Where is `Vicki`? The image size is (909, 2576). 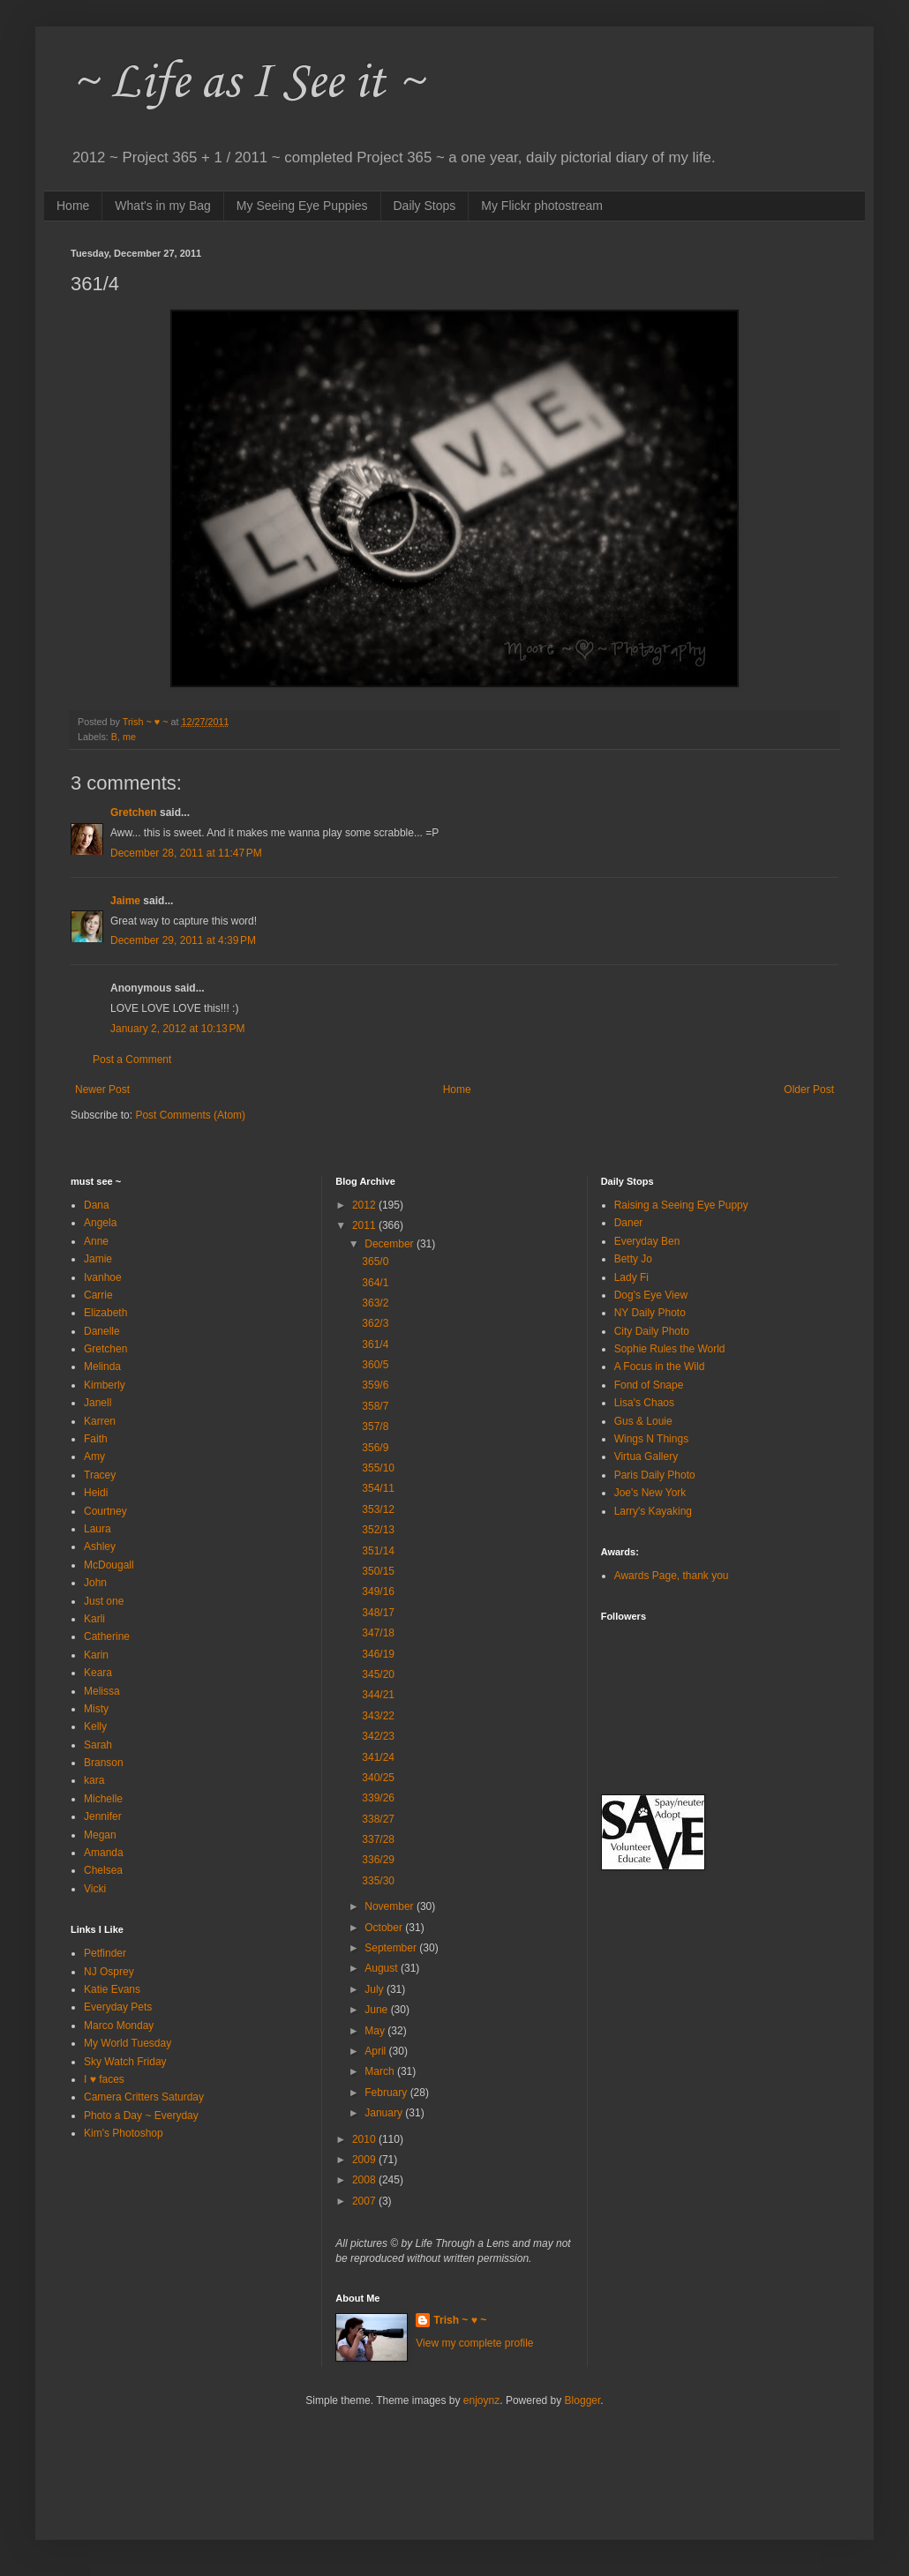 Vicki is located at coordinates (95, 1889).